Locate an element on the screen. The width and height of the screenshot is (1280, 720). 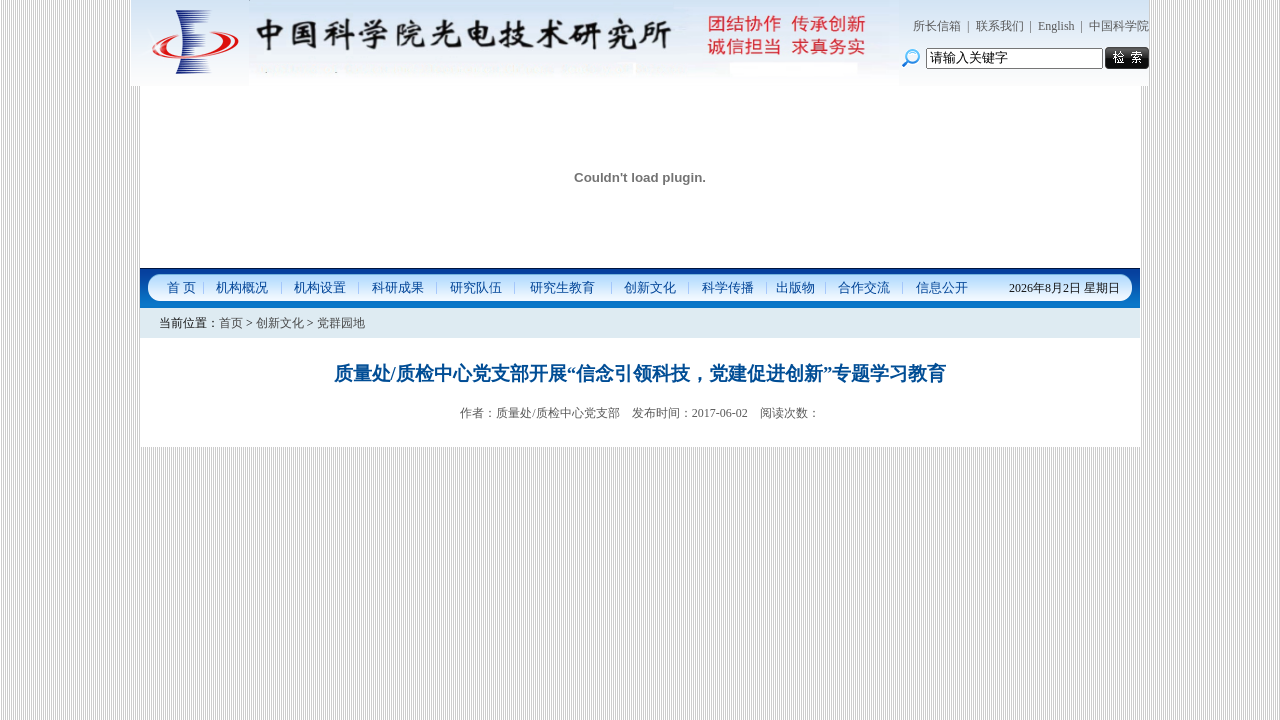
首页 is located at coordinates (231, 323).